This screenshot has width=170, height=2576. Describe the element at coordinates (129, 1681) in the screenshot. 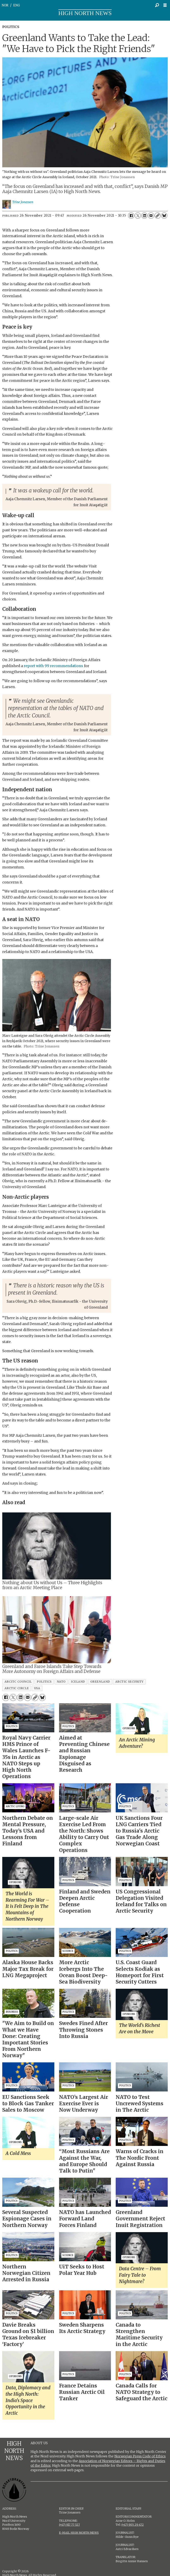

I see `arctic security` at that location.